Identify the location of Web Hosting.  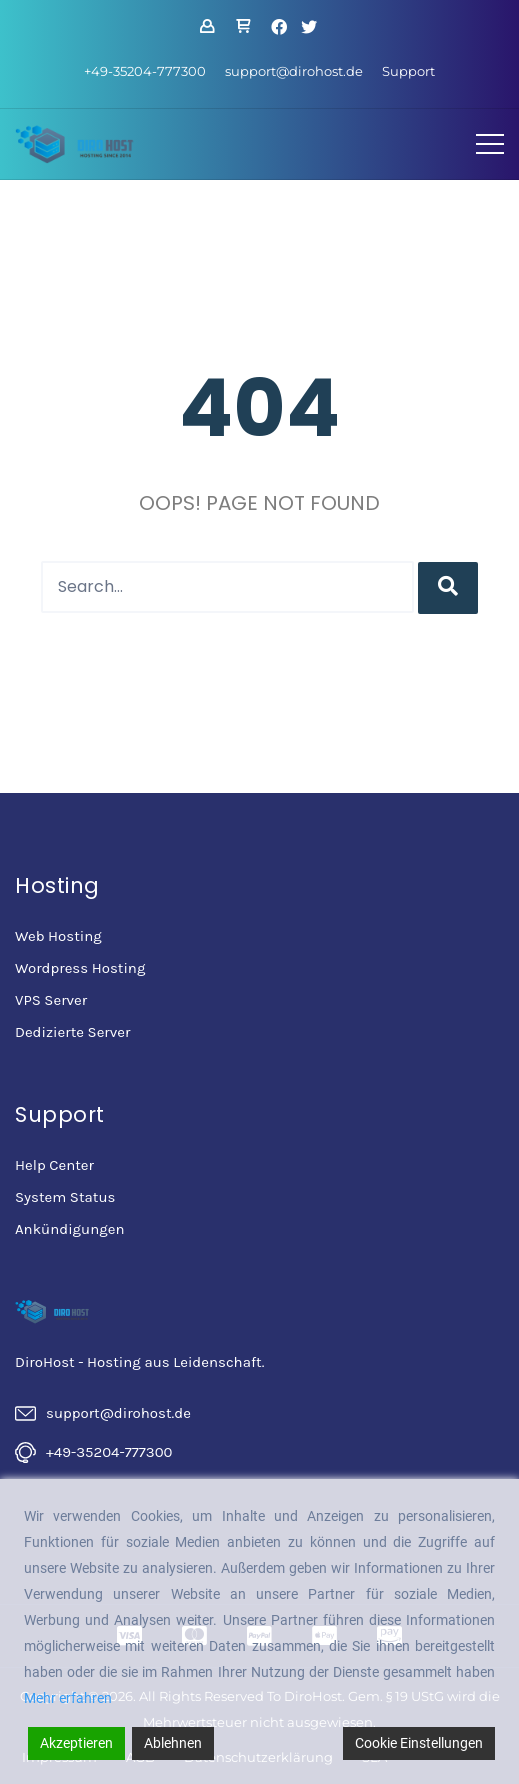
(58, 936).